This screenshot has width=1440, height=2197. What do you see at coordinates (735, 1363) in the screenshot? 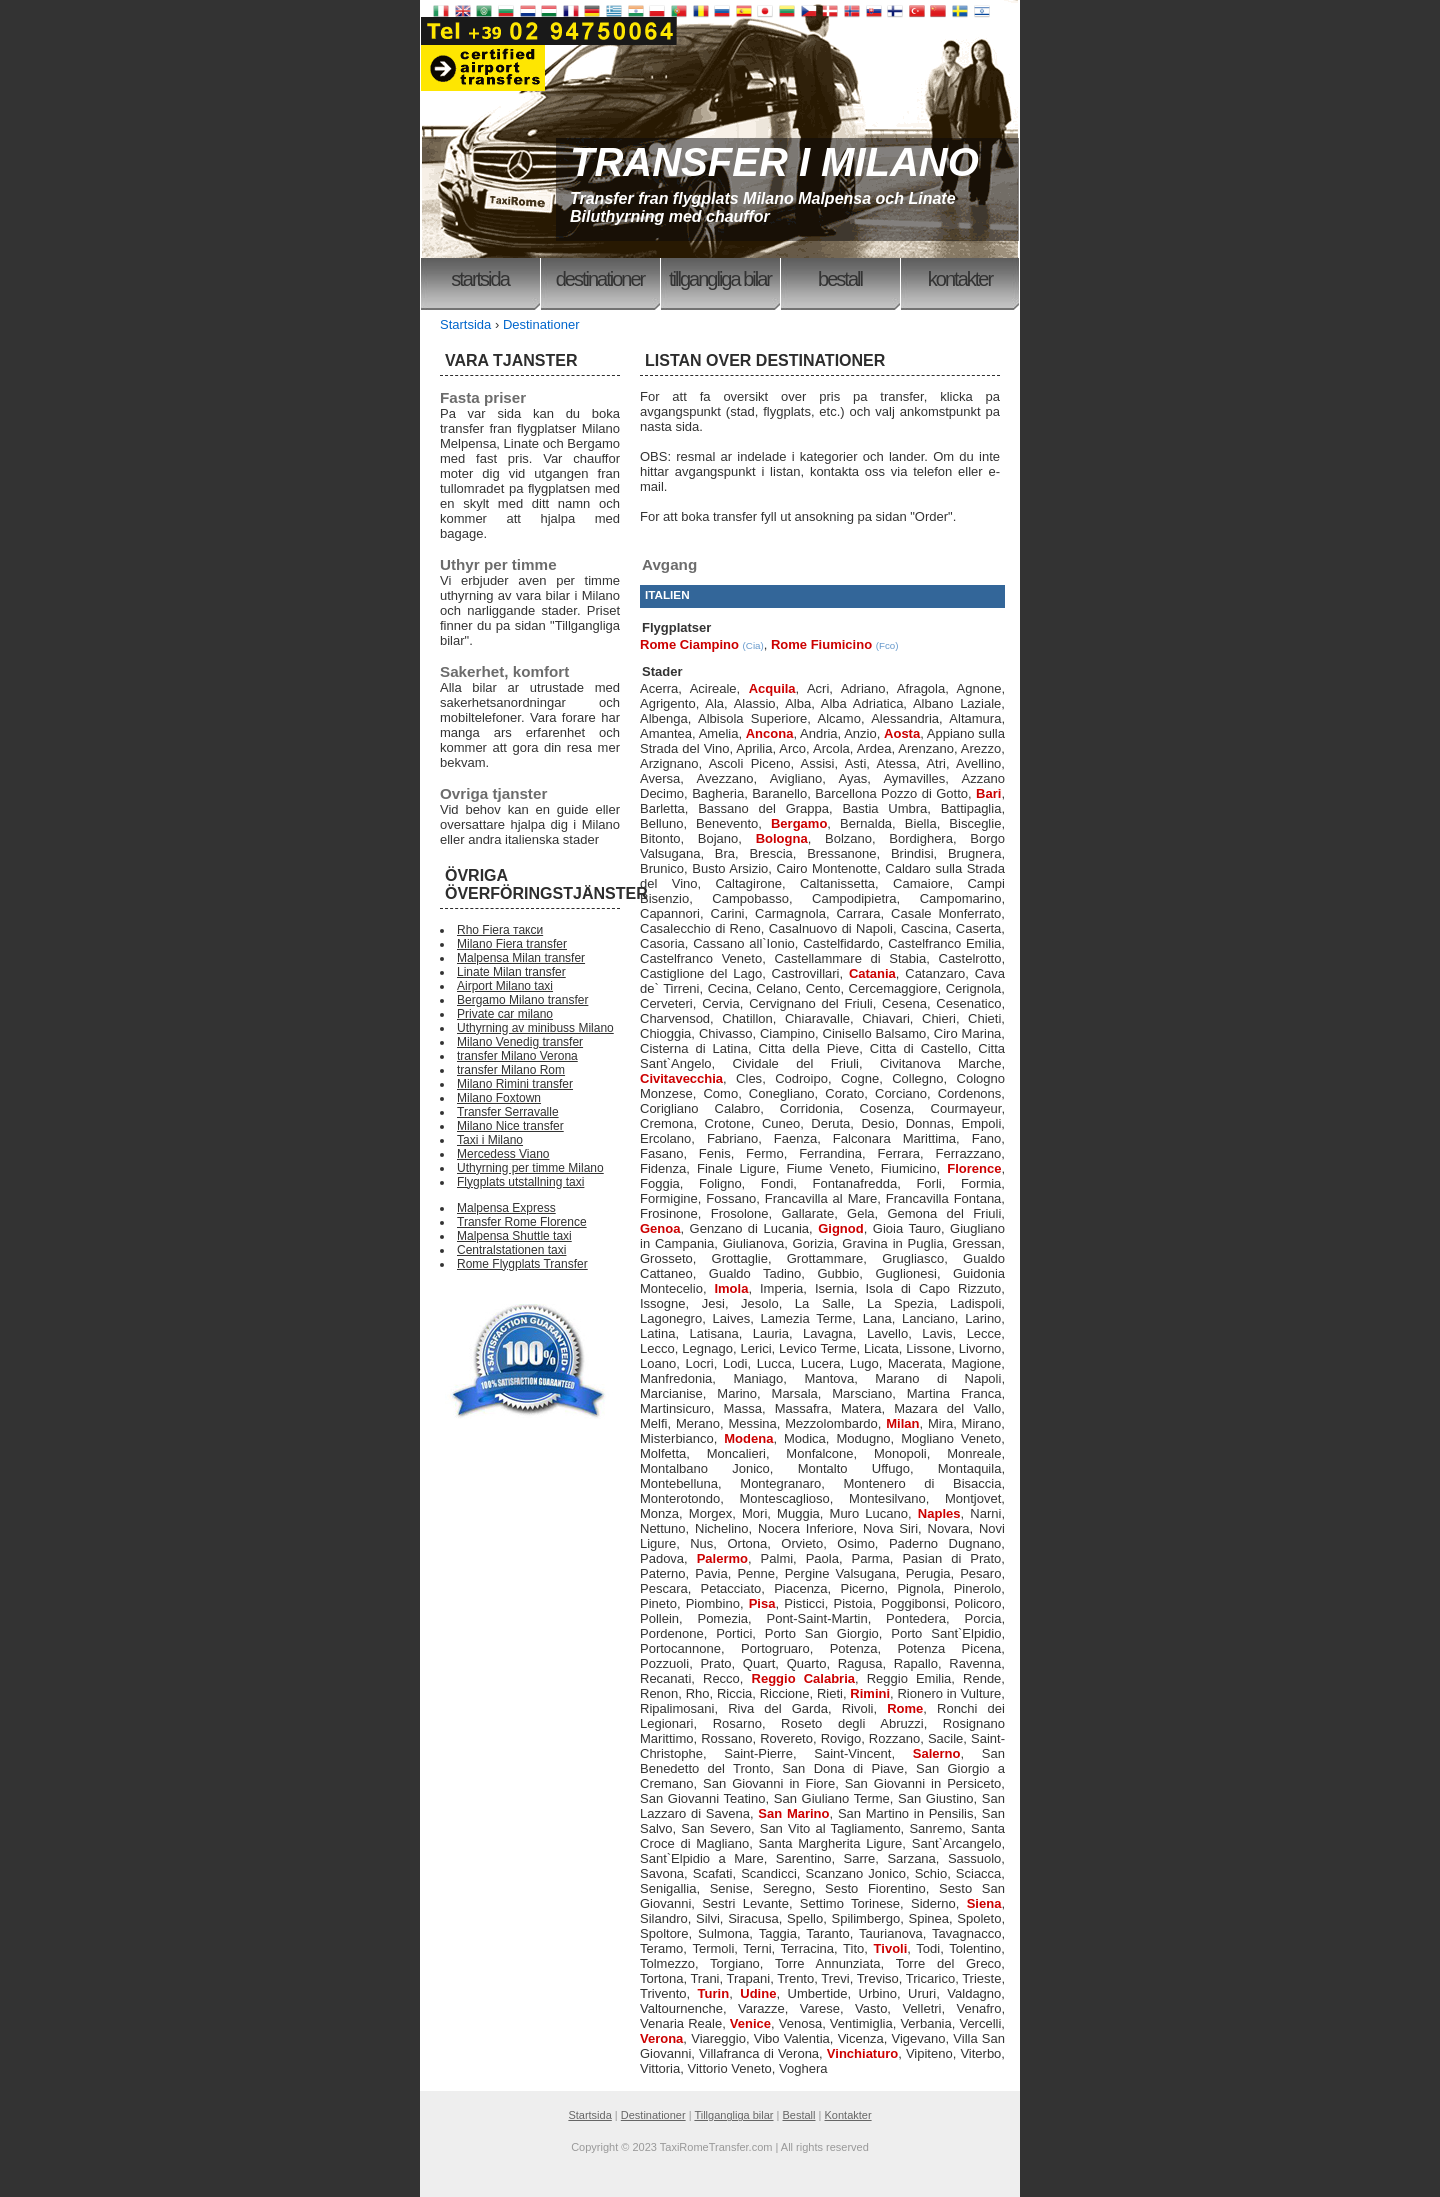
I see `Lodi` at bounding box center [735, 1363].